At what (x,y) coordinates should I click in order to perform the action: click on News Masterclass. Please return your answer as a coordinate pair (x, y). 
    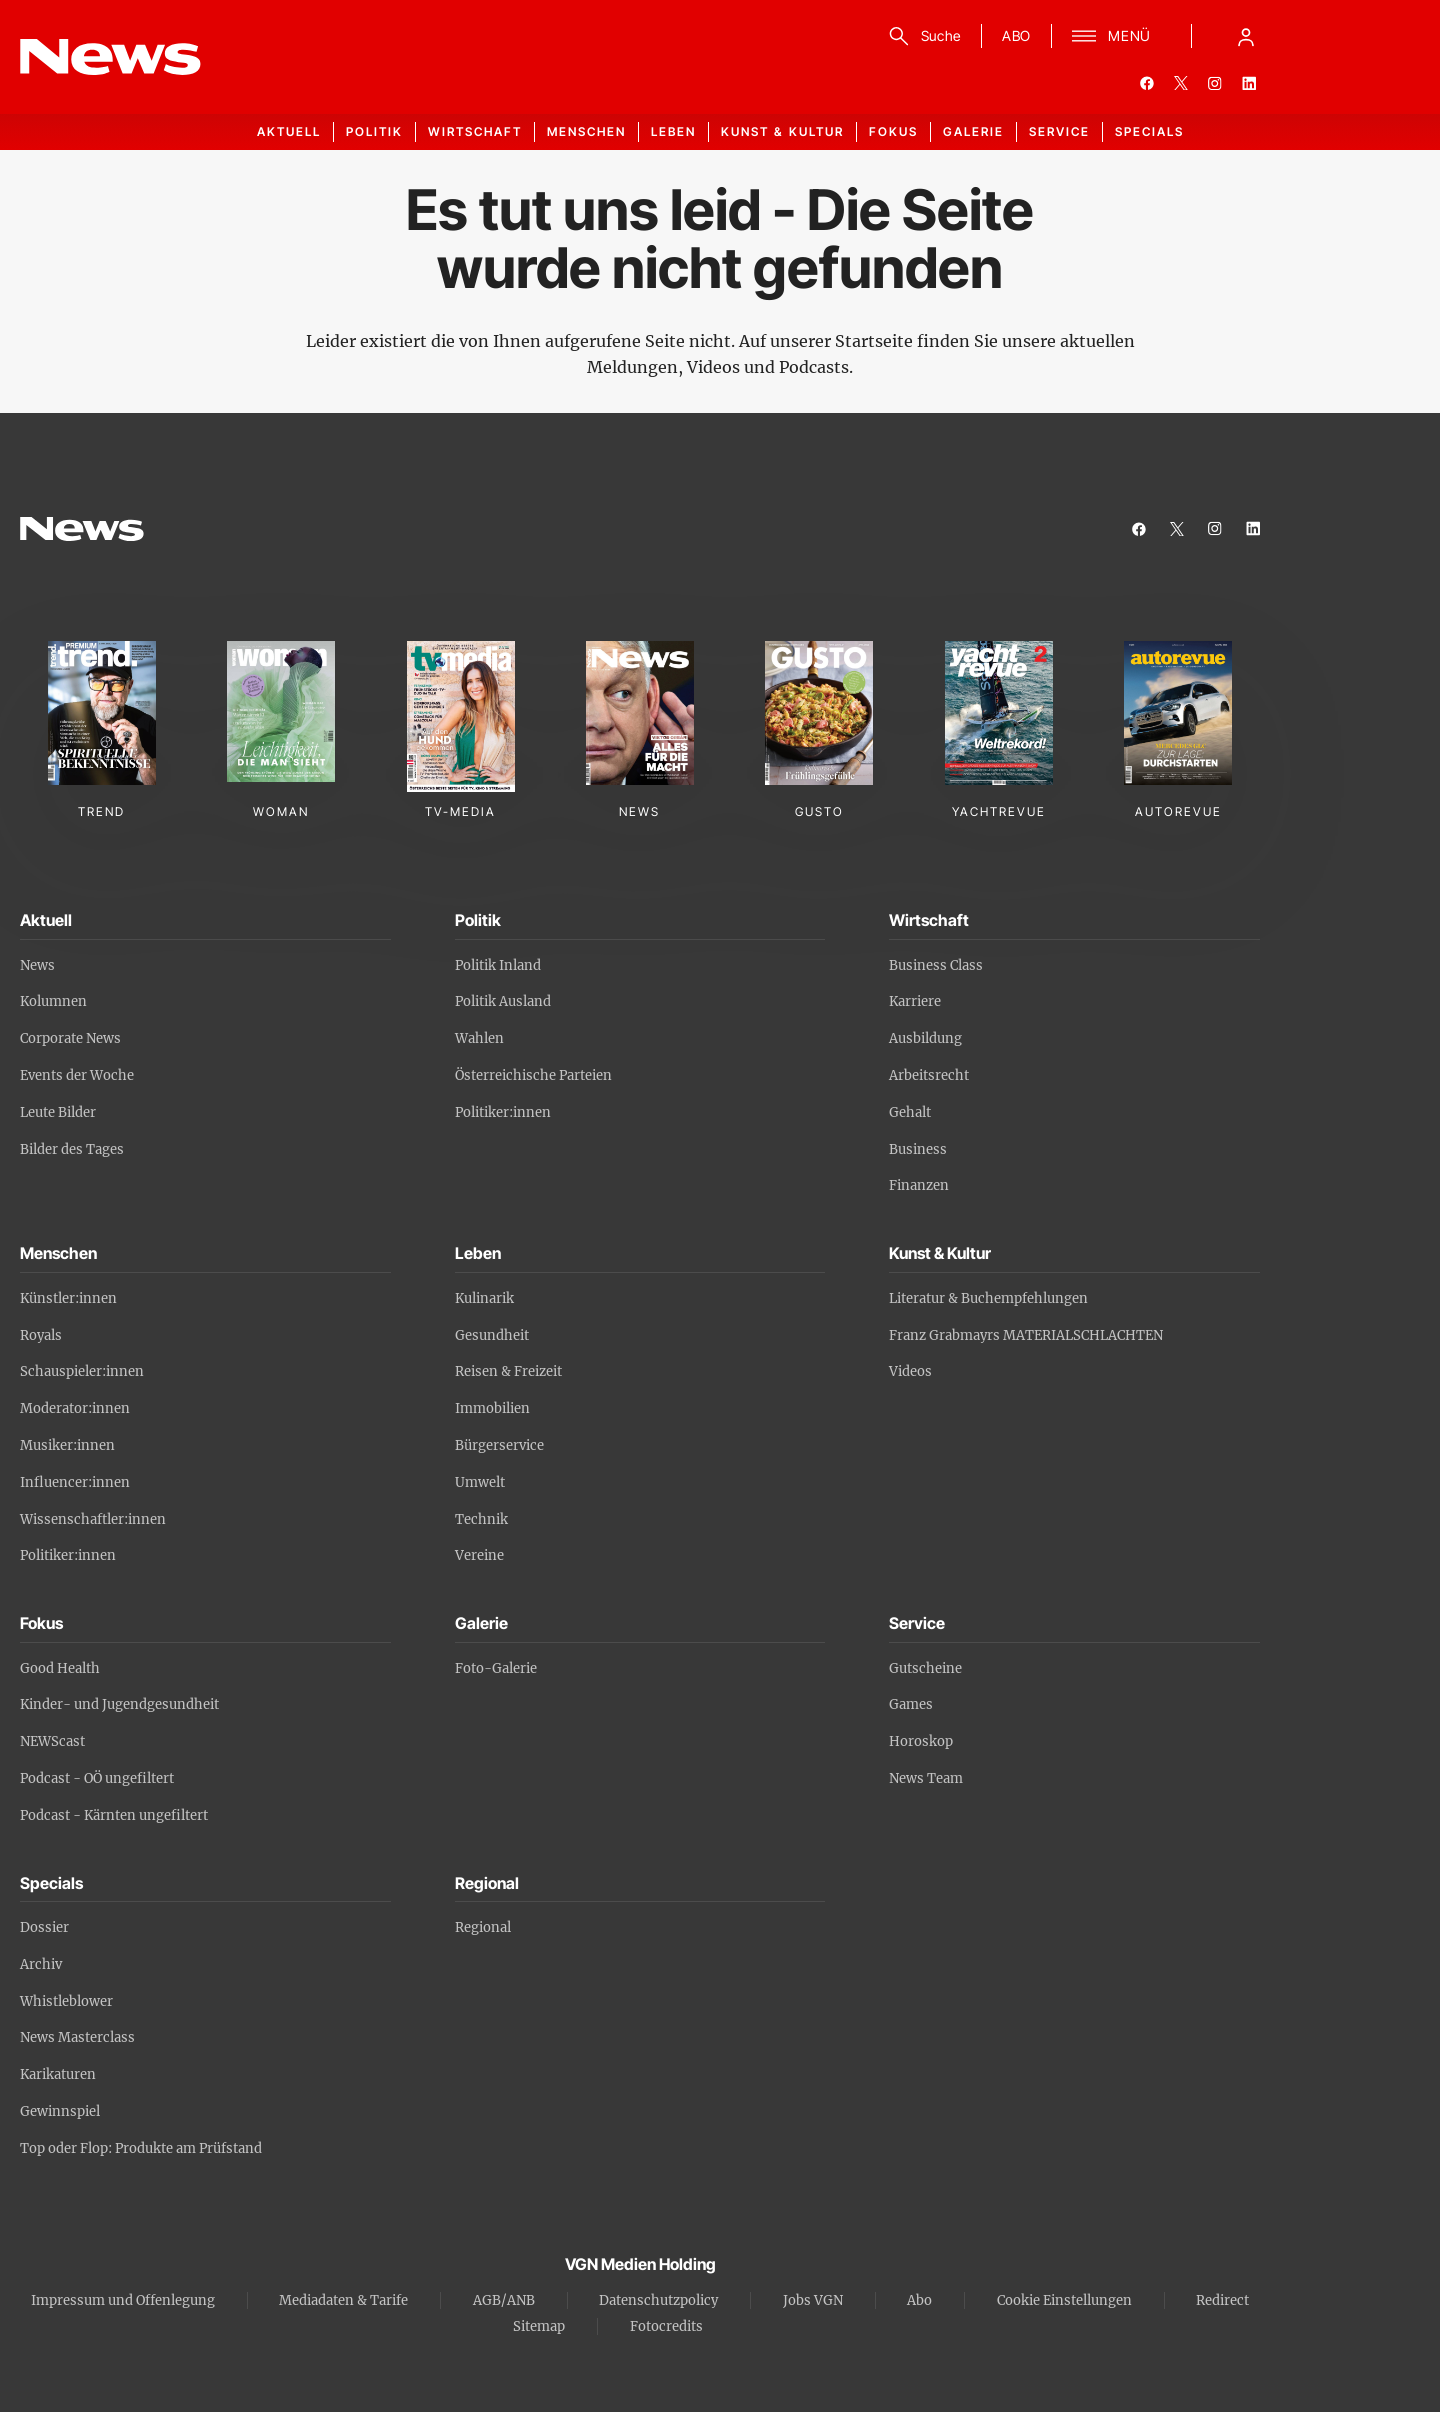
    Looking at the image, I should click on (77, 2037).